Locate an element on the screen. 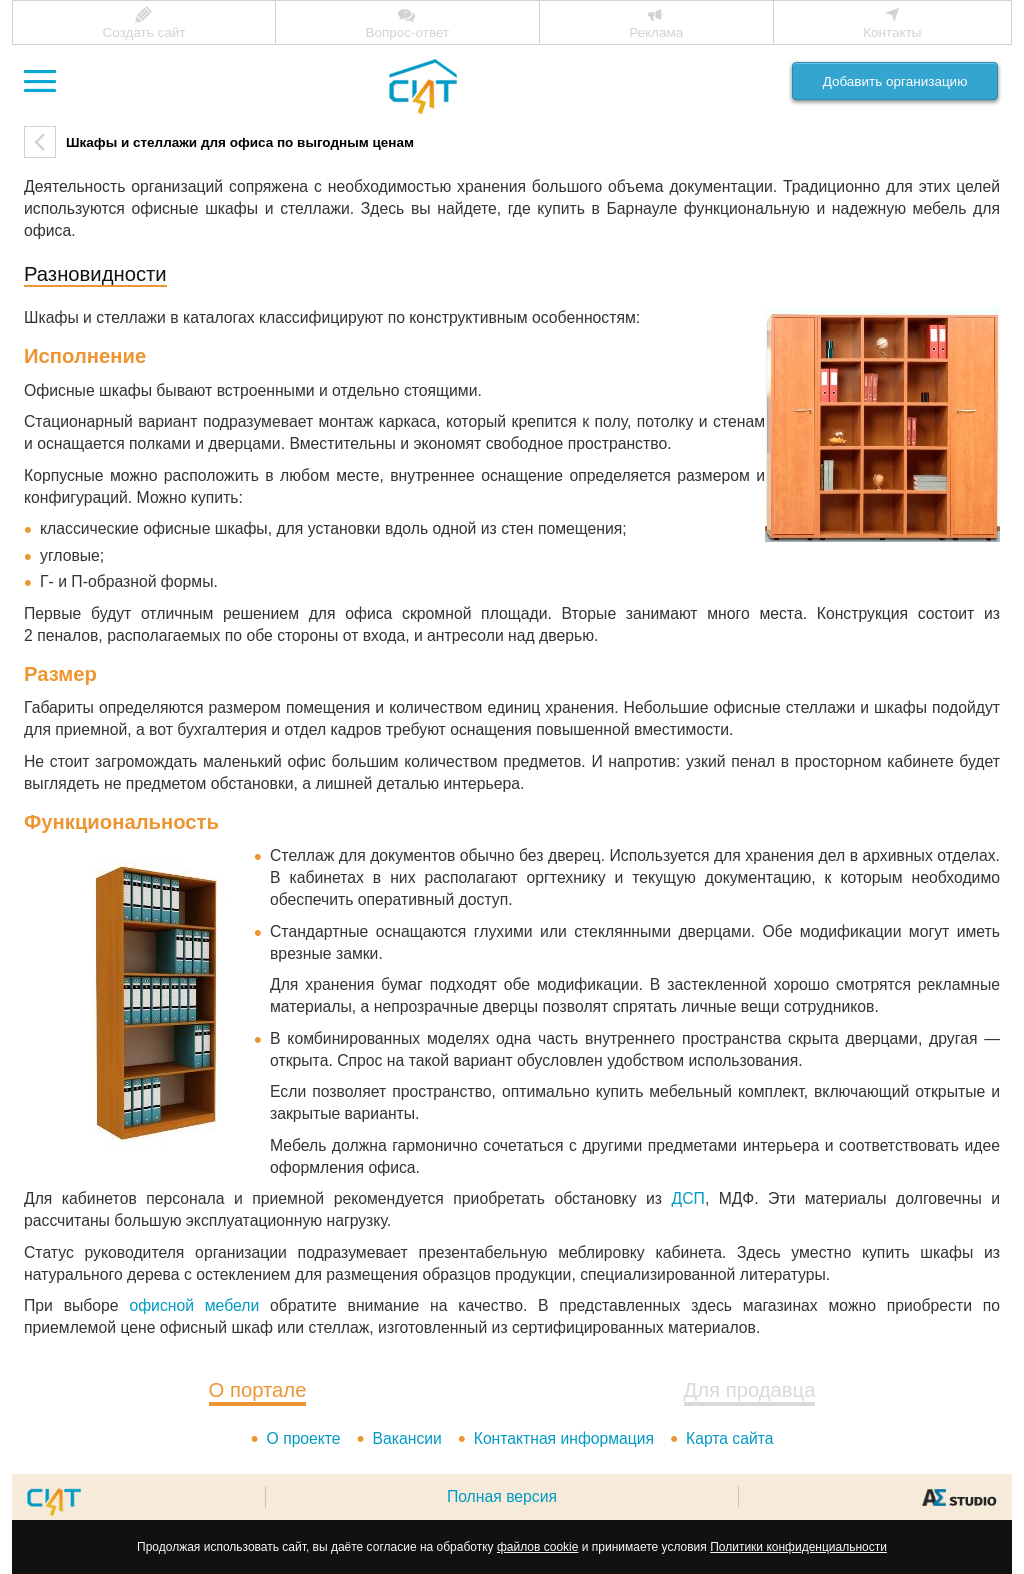 Image resolution: width=1024 pixels, height=1574 pixels. Карта сайта is located at coordinates (730, 1438).